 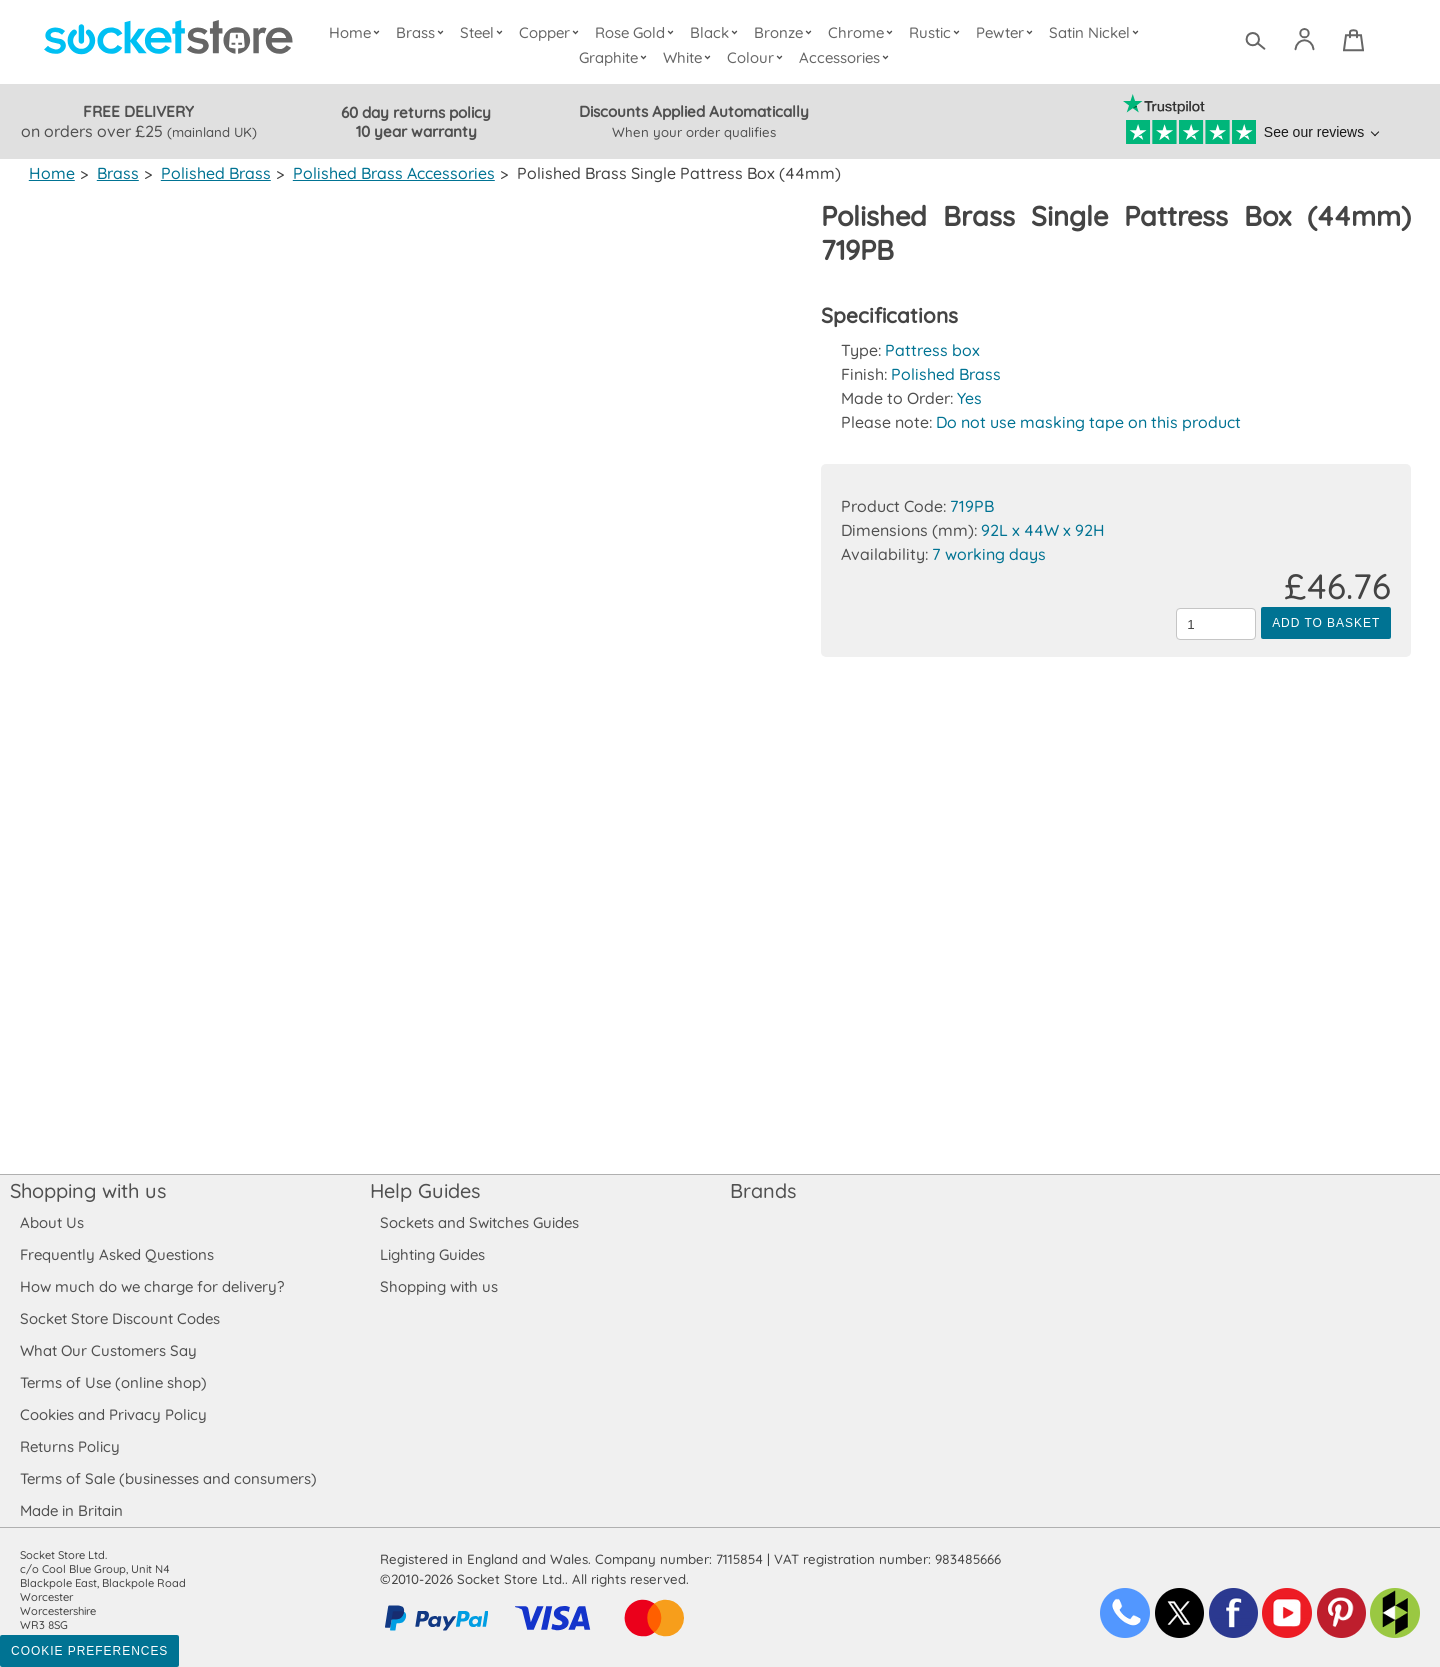 I want to click on Polished Brass Accessories, so click(x=388, y=173).